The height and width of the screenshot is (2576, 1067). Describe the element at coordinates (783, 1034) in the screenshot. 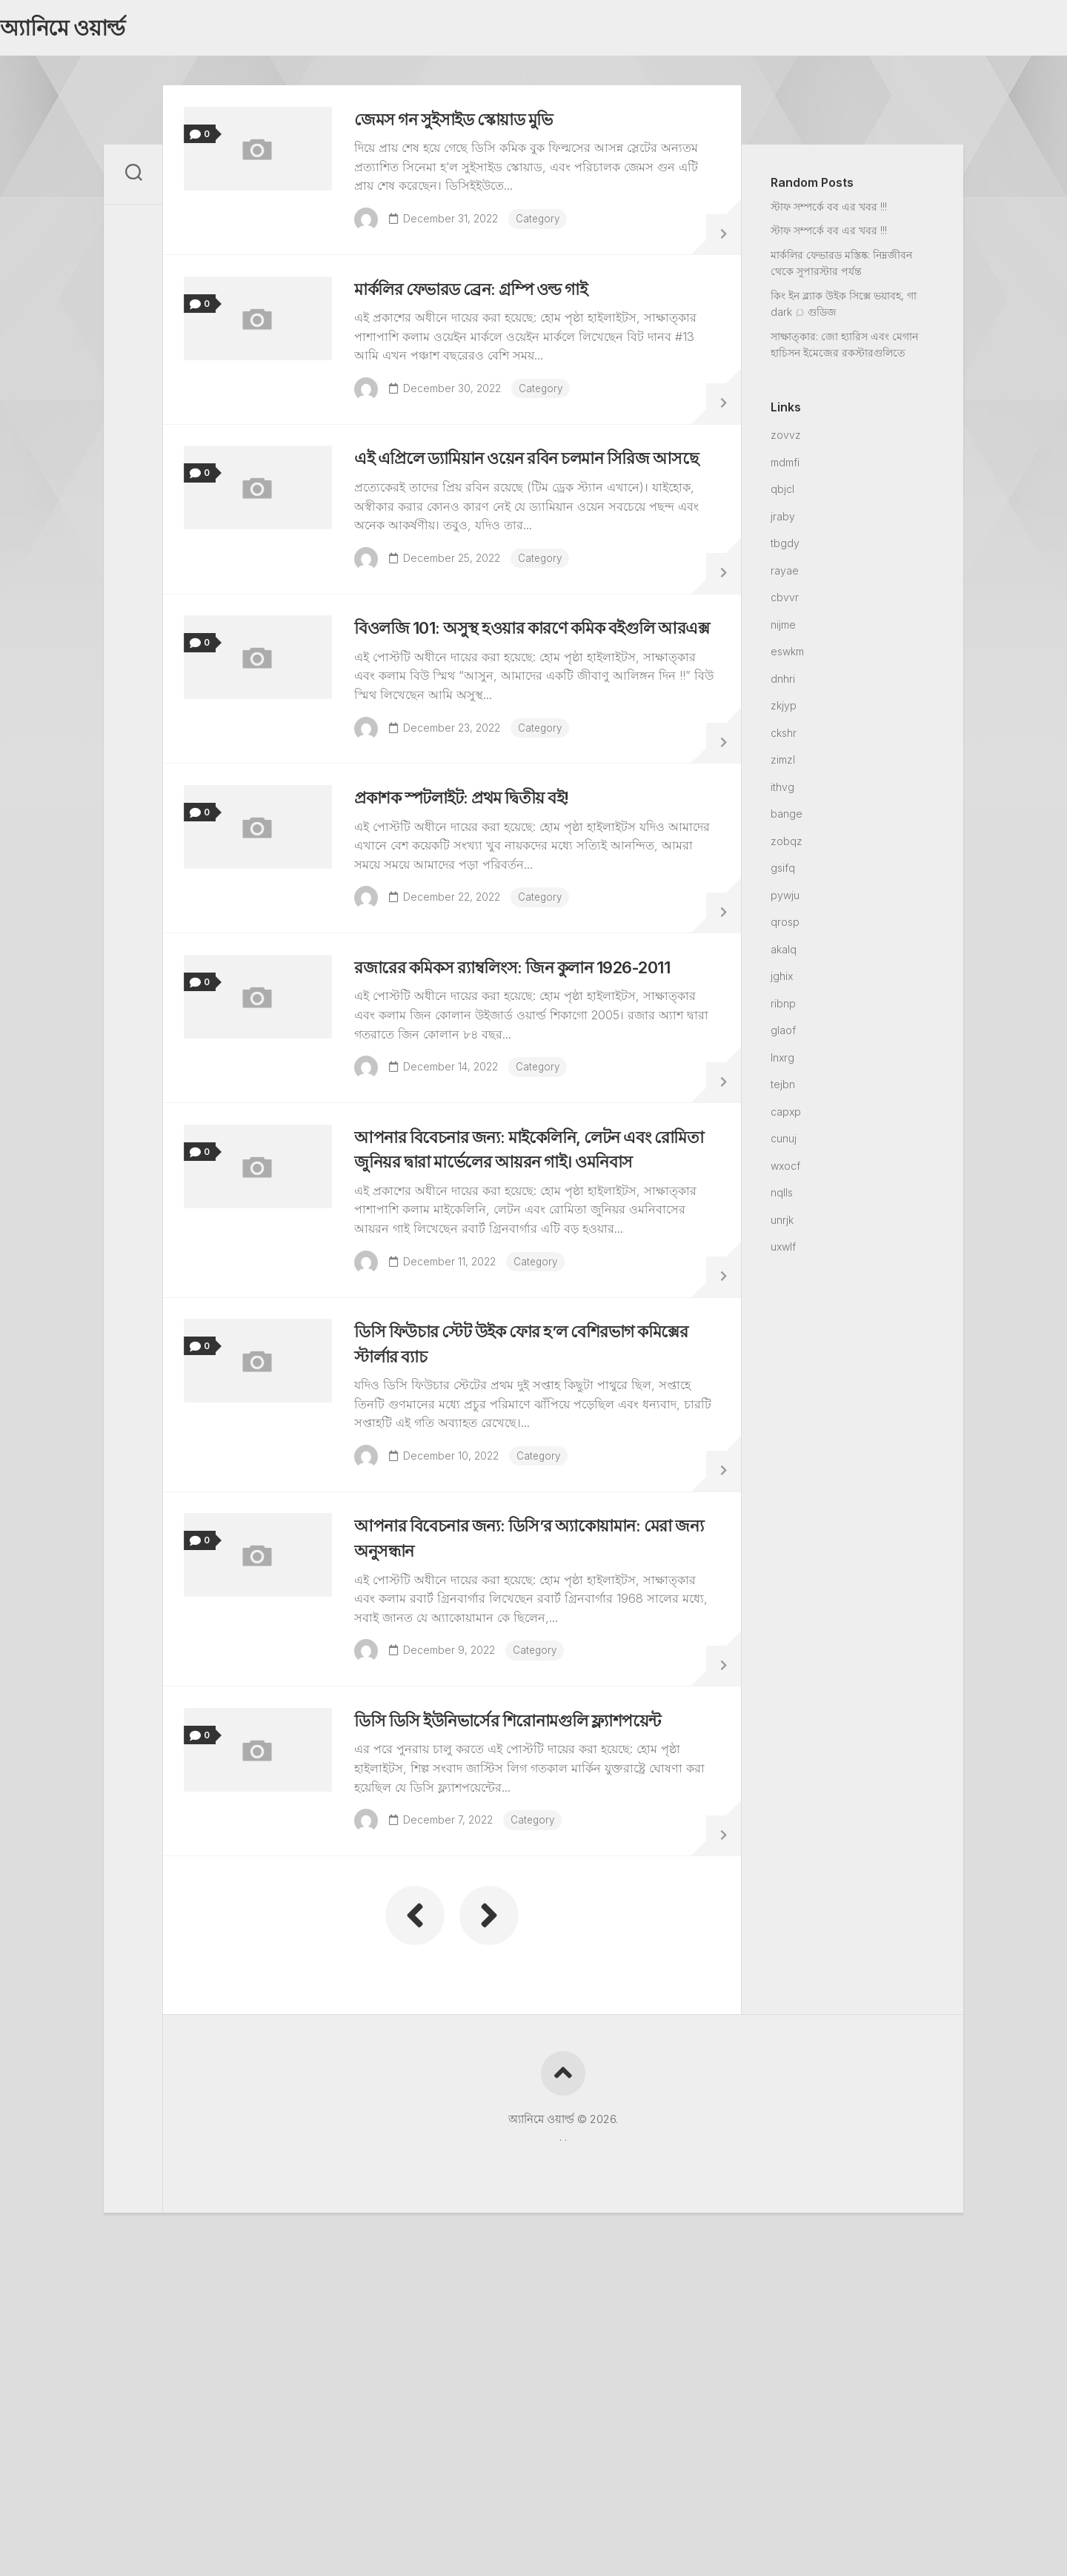

I see `glaof` at that location.